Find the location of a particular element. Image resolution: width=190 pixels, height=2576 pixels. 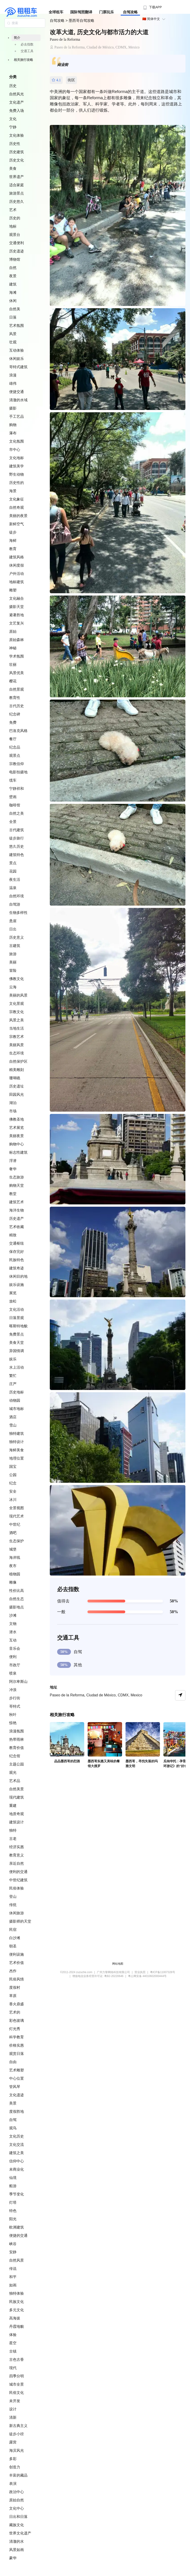

设计 is located at coordinates (13, 2409).